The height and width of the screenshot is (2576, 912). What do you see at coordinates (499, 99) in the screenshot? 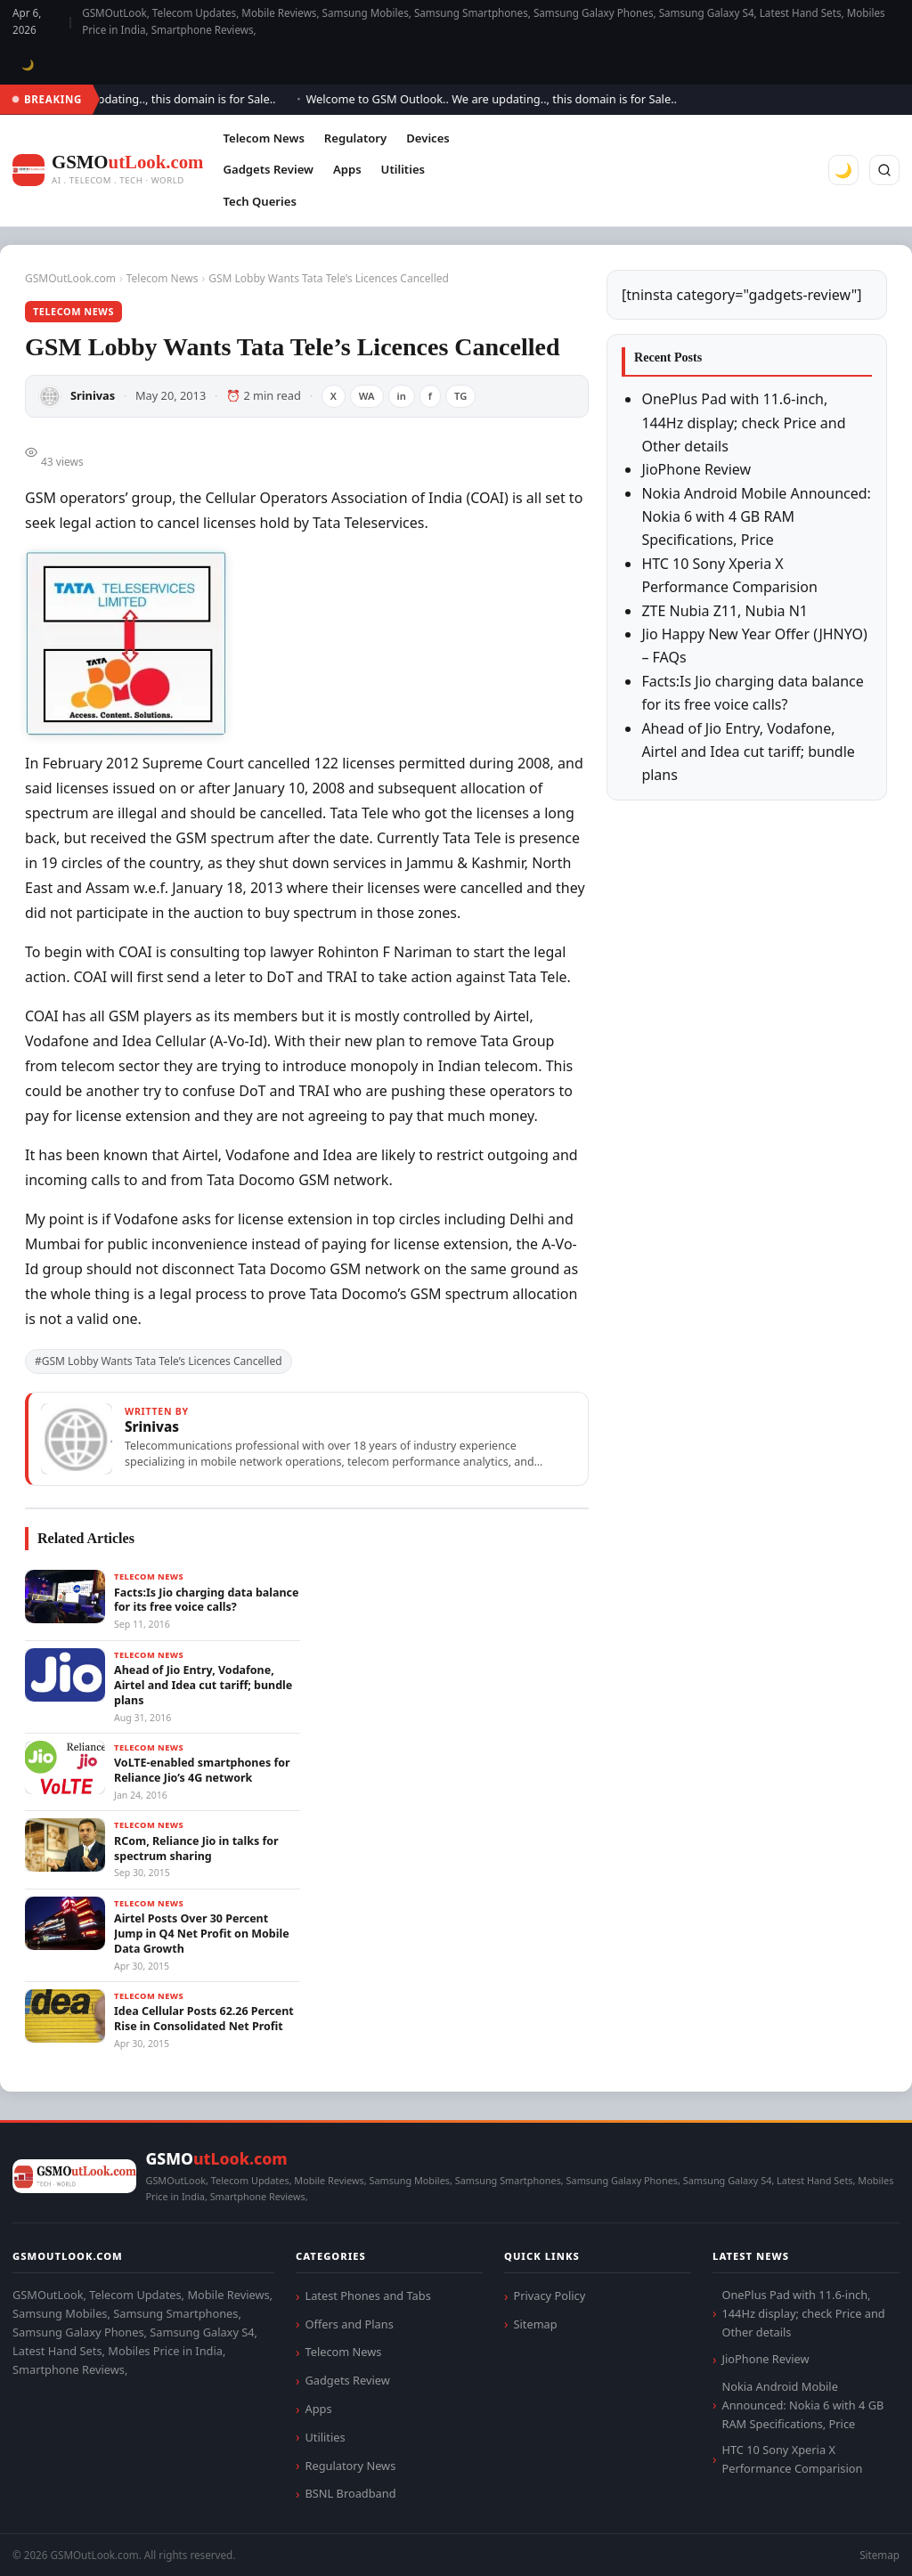
I see `Welcome to GSM Outlook.. We are updating.., this domain is for Sale..` at bounding box center [499, 99].